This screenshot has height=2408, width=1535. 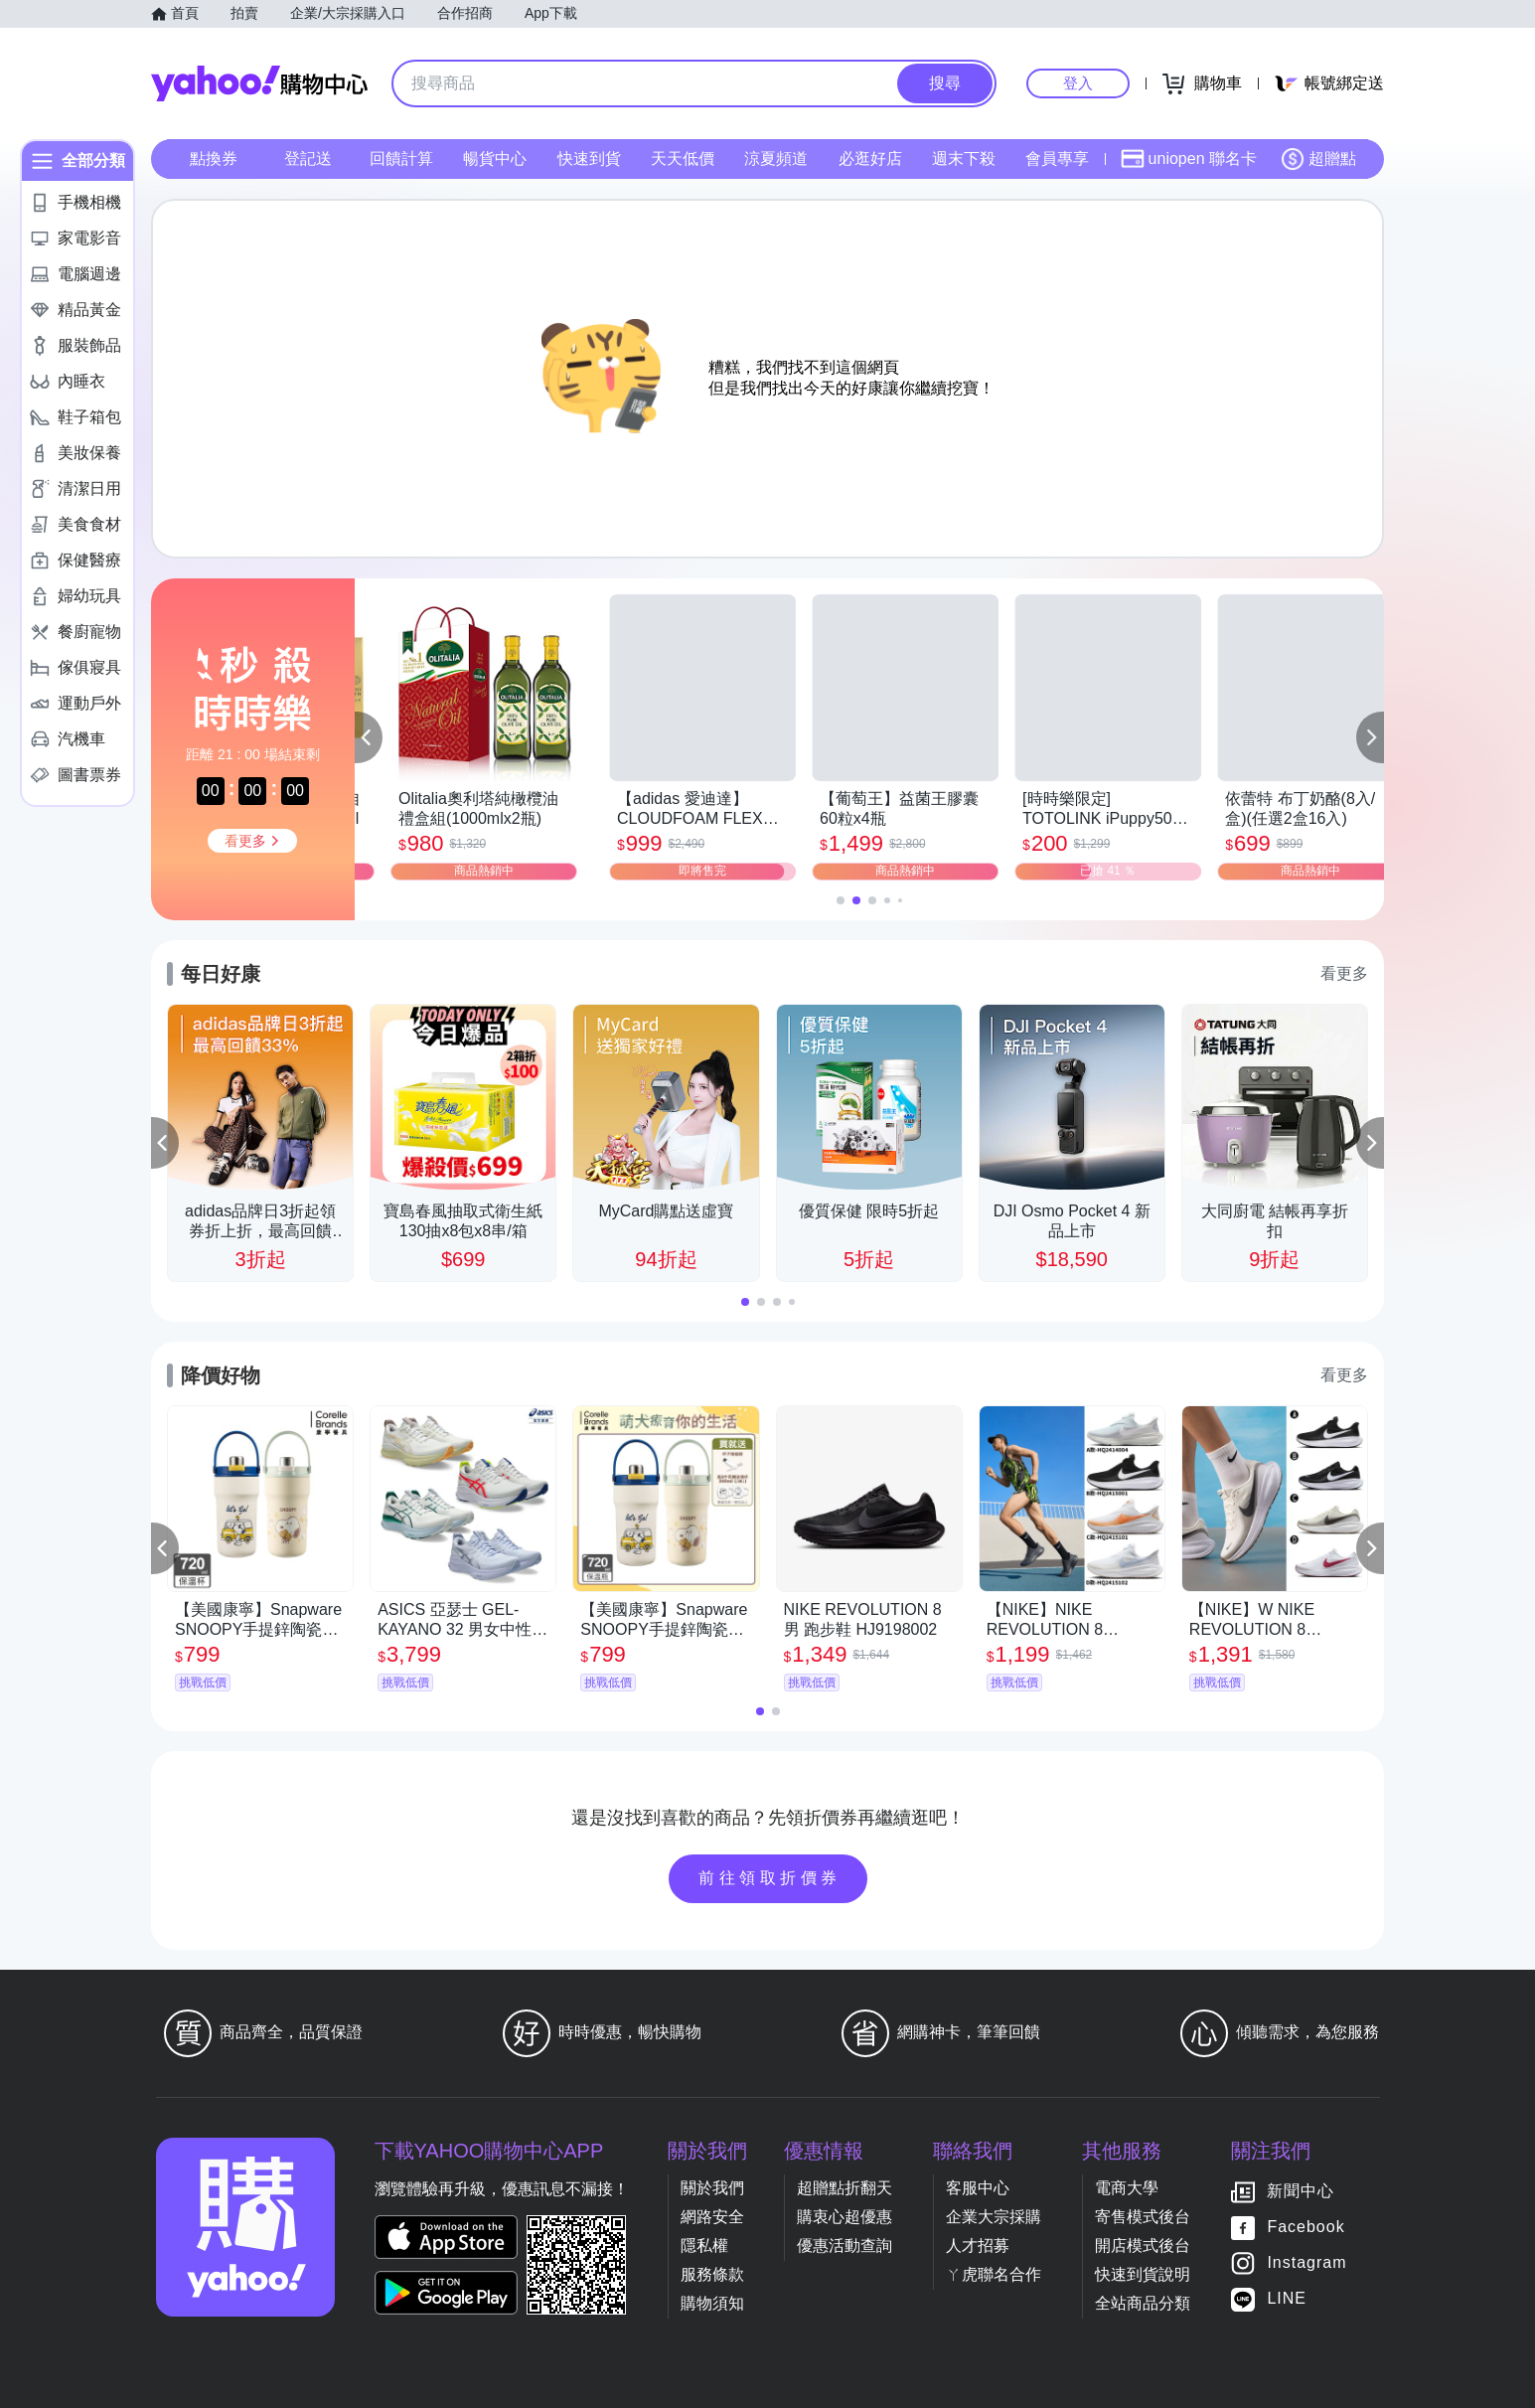 I want to click on 電商大學, so click(x=1126, y=2187).